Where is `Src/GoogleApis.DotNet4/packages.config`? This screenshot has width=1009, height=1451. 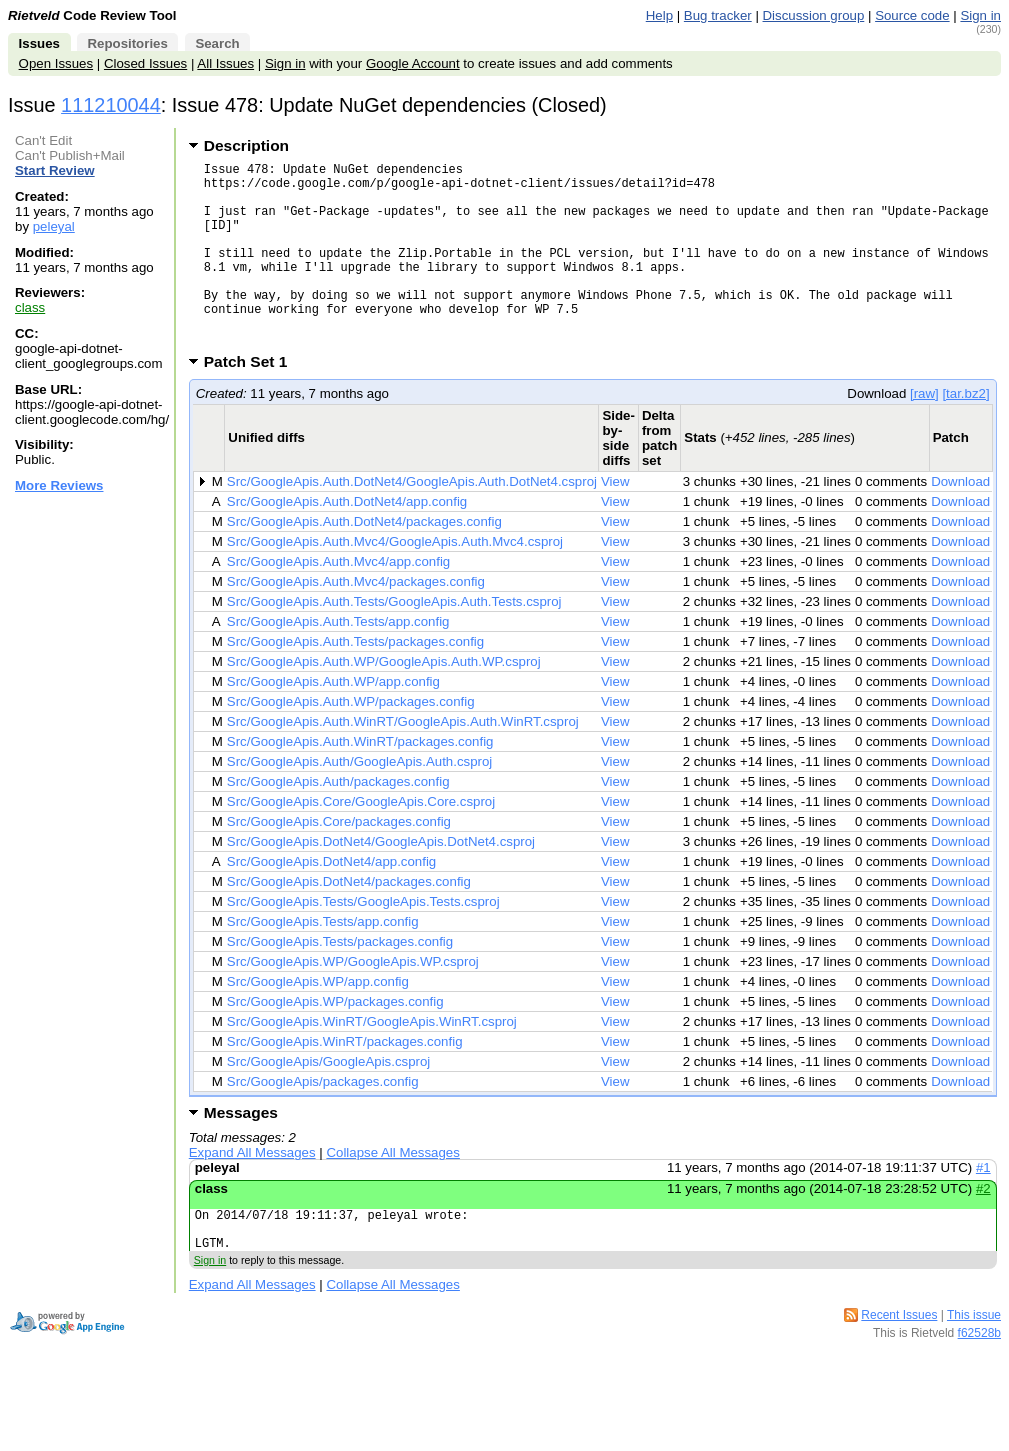
Src/GoogleApis.DotNet4/packages.config is located at coordinates (349, 920).